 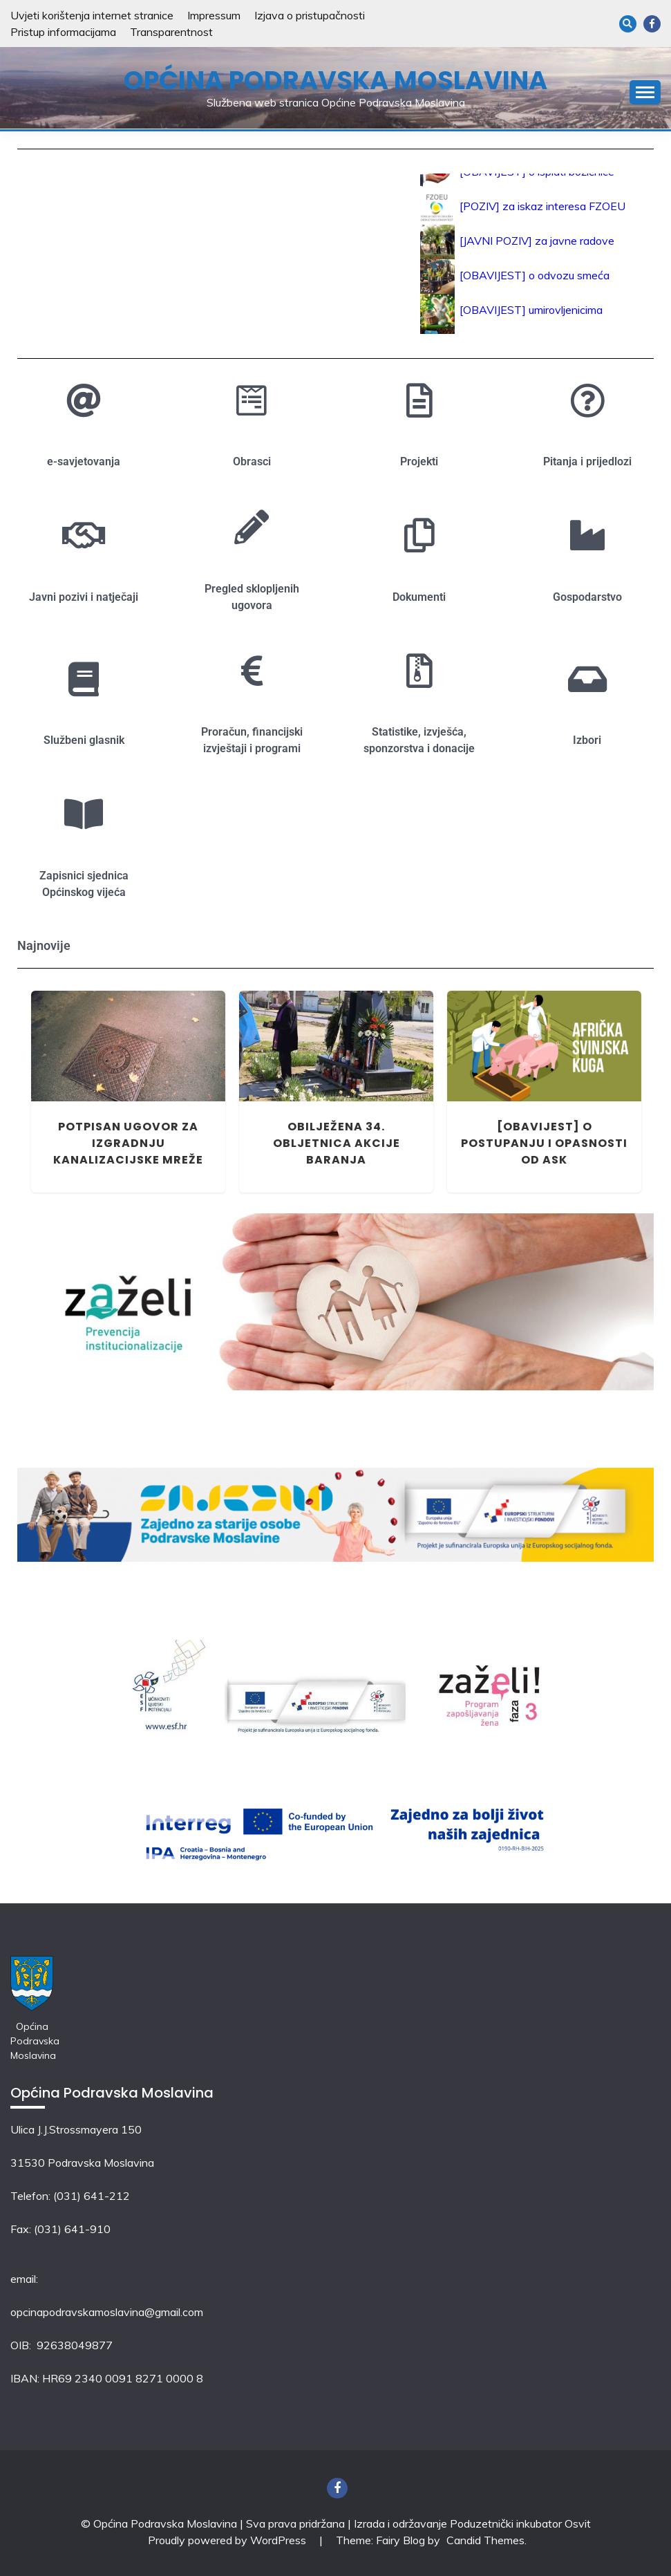 I want to click on Dokumenti, so click(x=419, y=597).